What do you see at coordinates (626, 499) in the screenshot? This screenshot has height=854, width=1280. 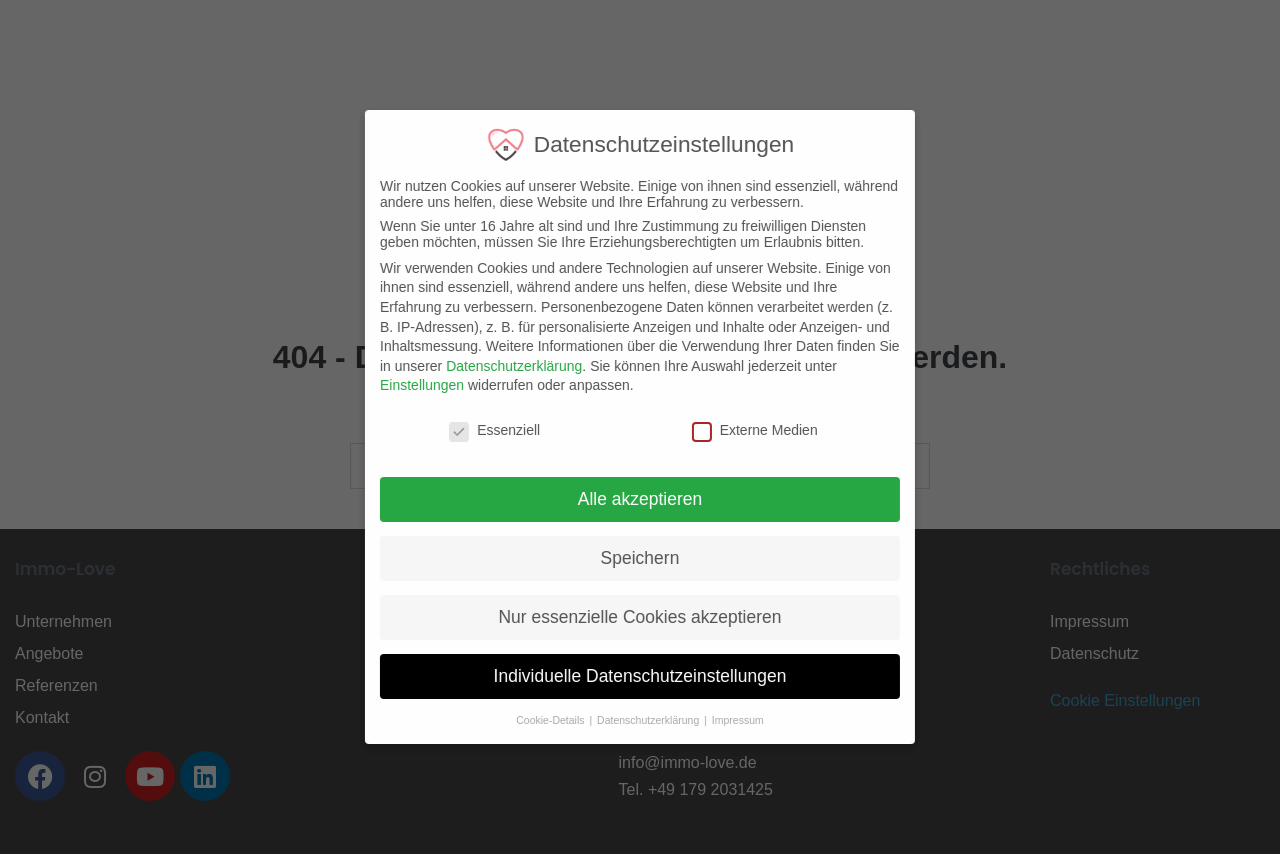 I see `Alle akzeptieren [button]` at bounding box center [626, 499].